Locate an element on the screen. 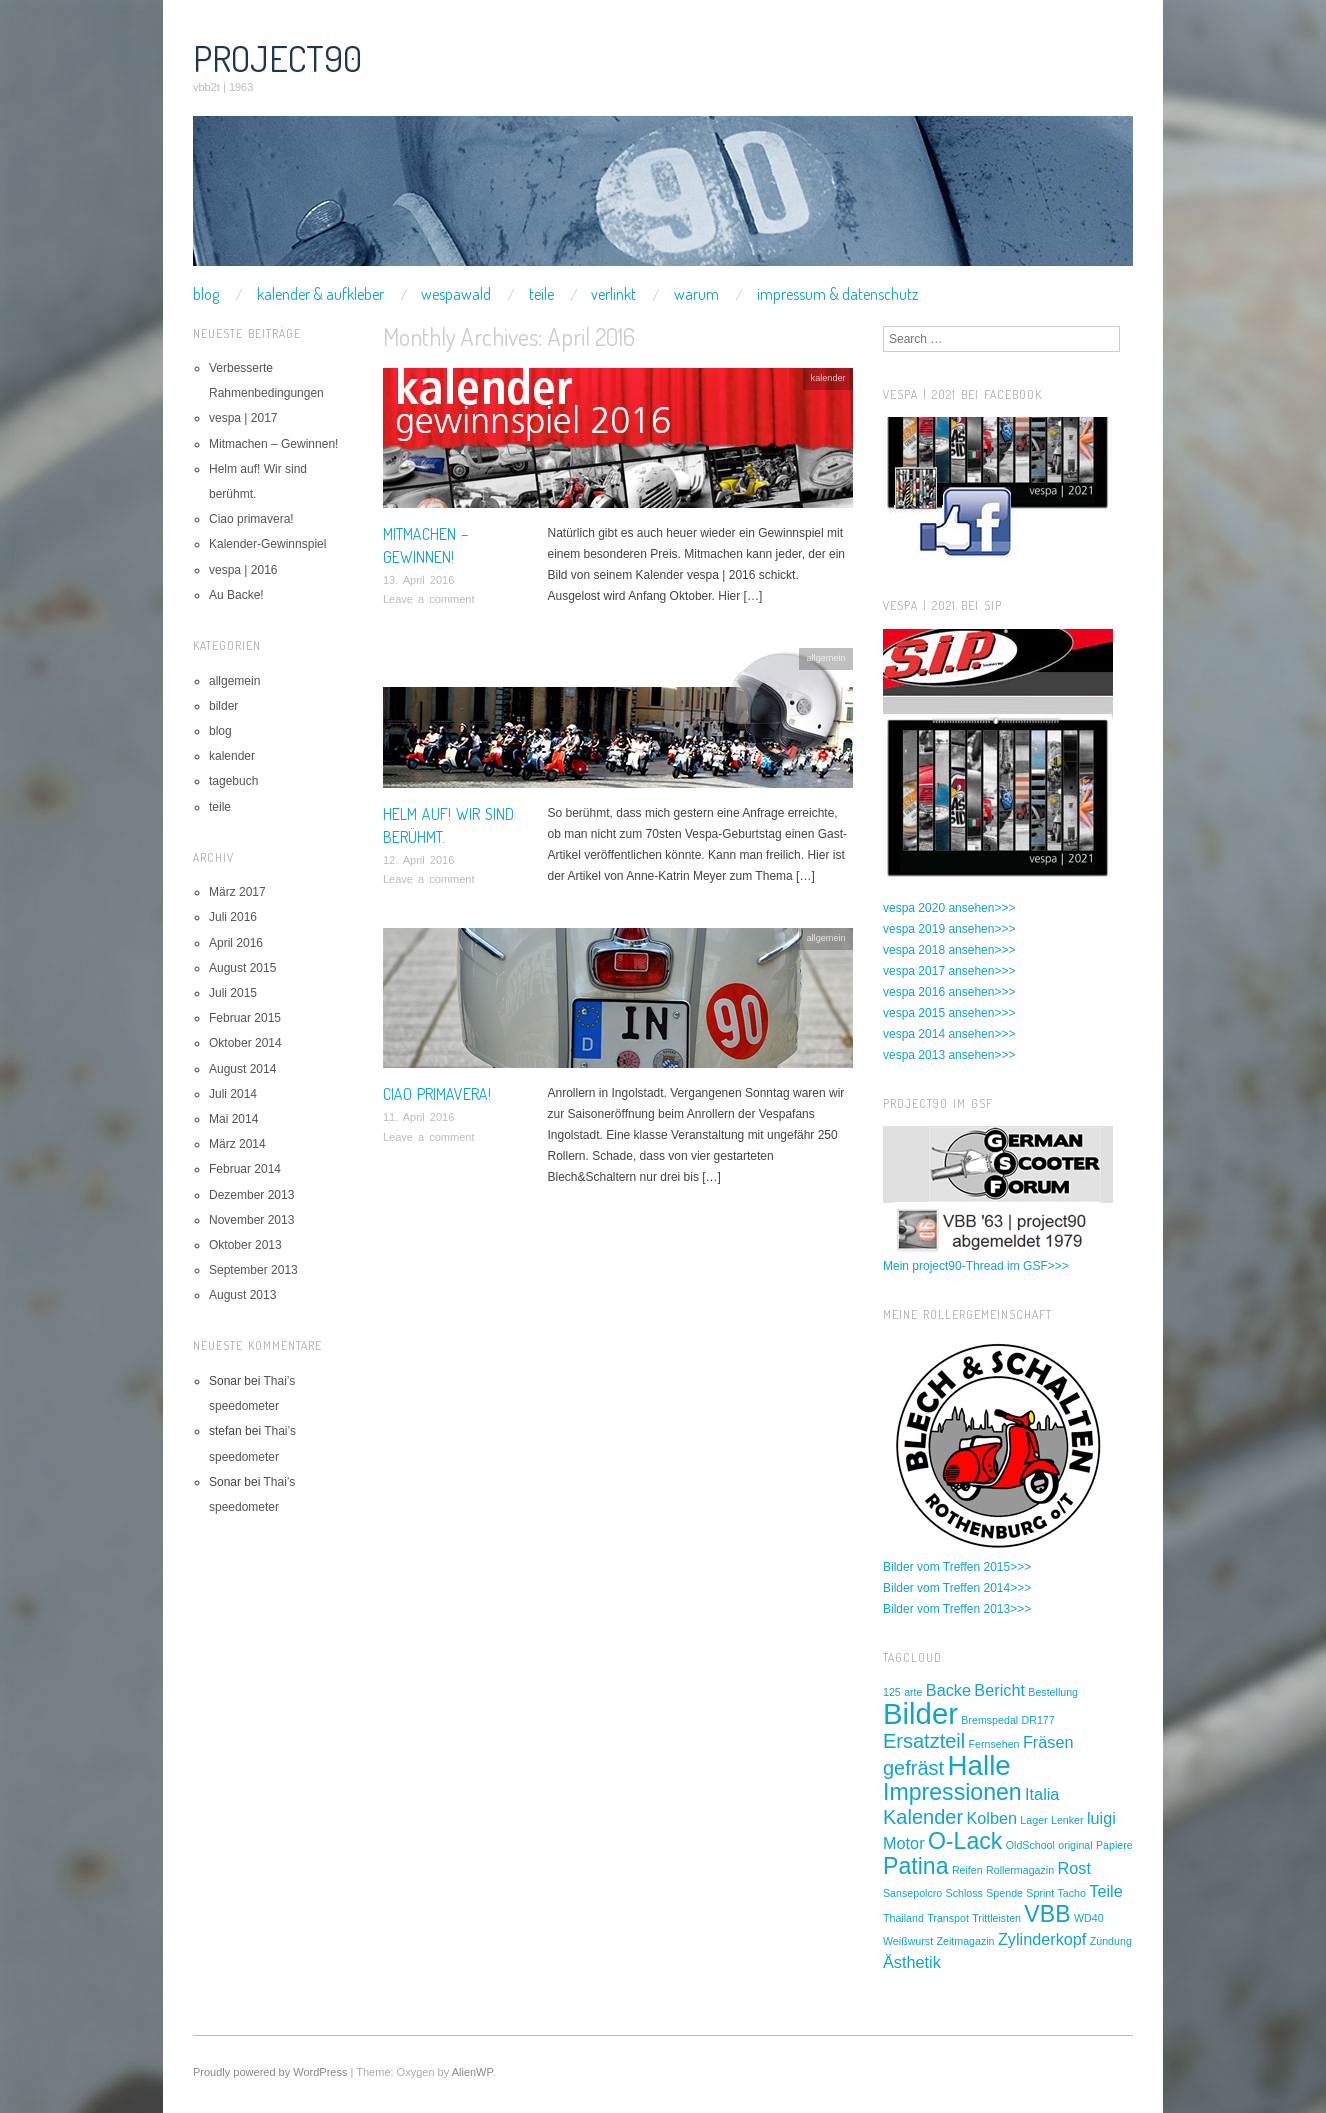 The height and width of the screenshot is (2113, 1326). März 2014 is located at coordinates (237, 1144).